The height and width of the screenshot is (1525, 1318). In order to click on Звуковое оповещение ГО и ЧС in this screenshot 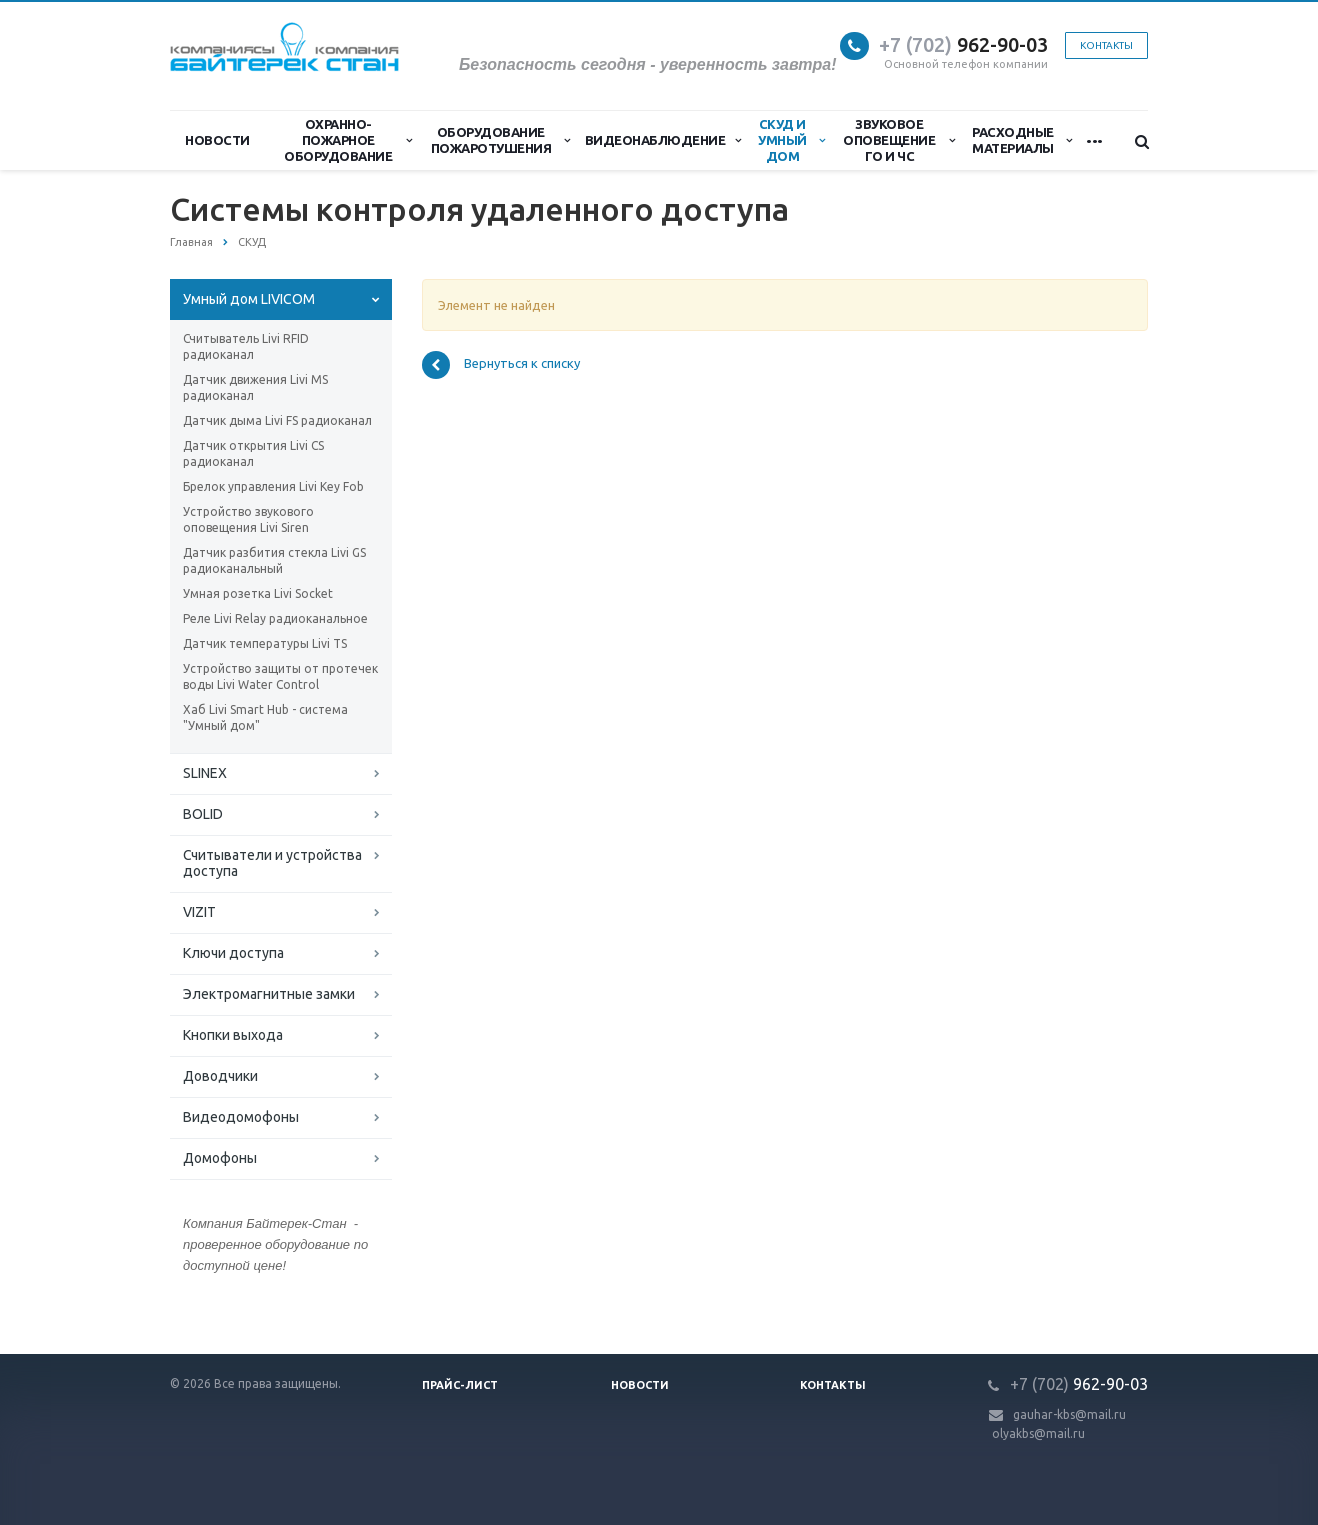, I will do `click(898, 140)`.